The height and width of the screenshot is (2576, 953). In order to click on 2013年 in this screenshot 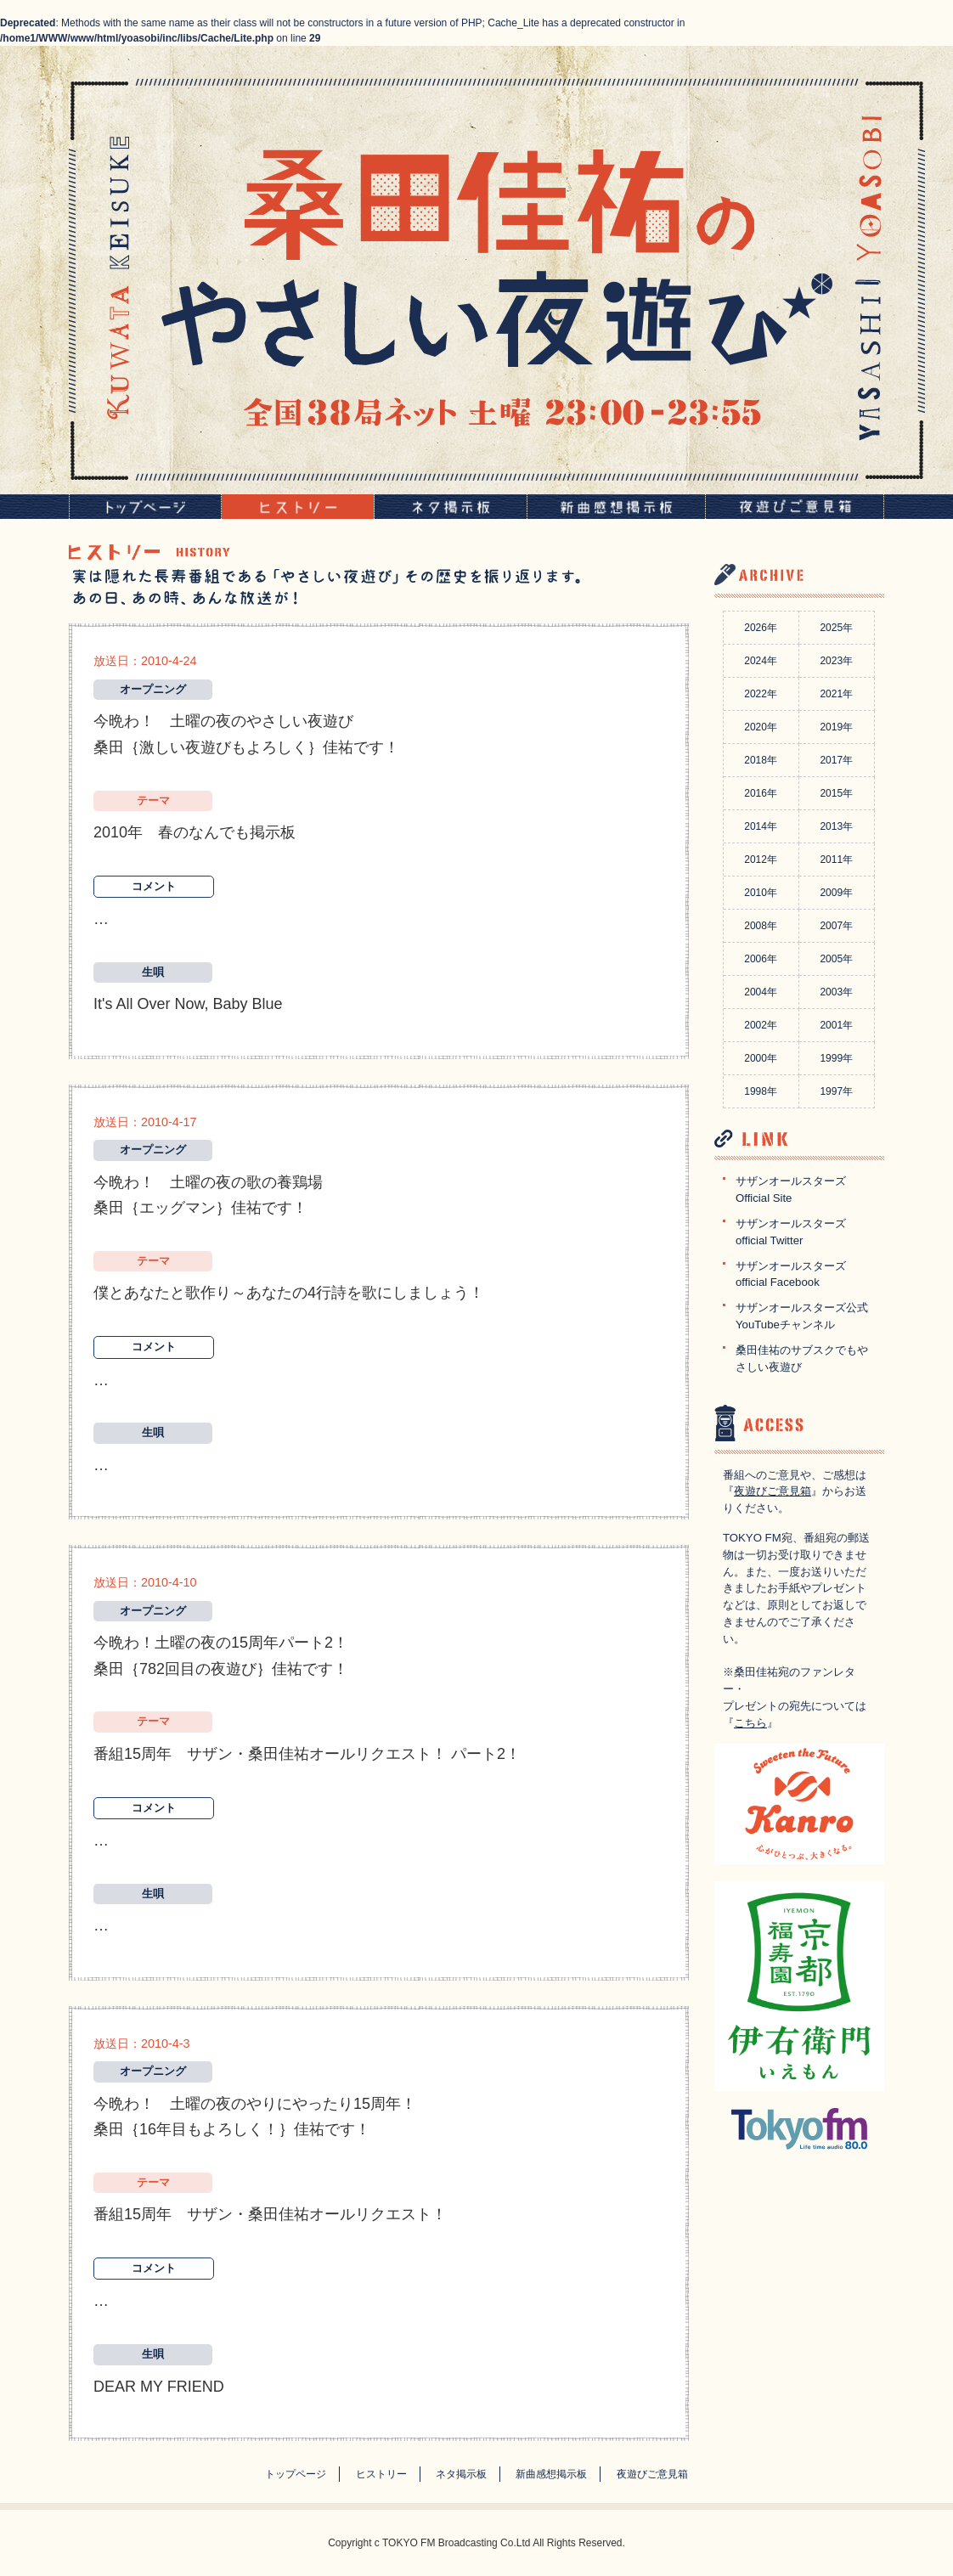, I will do `click(836, 826)`.